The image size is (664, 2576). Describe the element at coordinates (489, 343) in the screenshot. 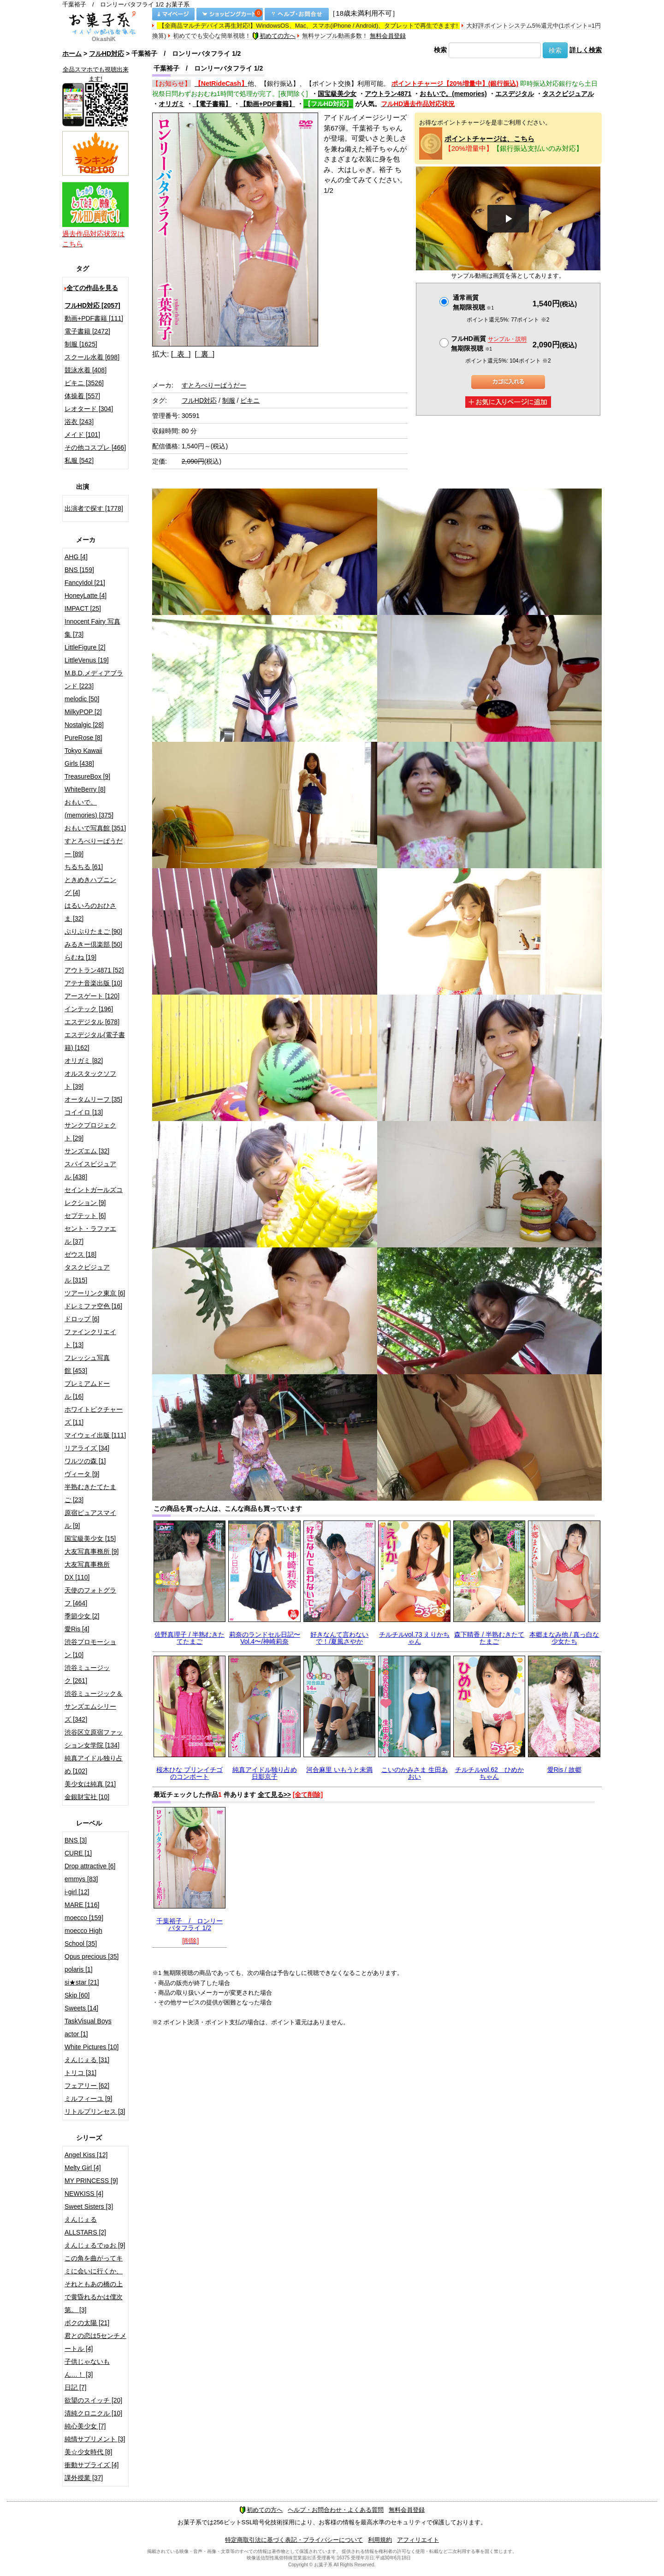

I see `フルHD画質 無期限視聴` at that location.